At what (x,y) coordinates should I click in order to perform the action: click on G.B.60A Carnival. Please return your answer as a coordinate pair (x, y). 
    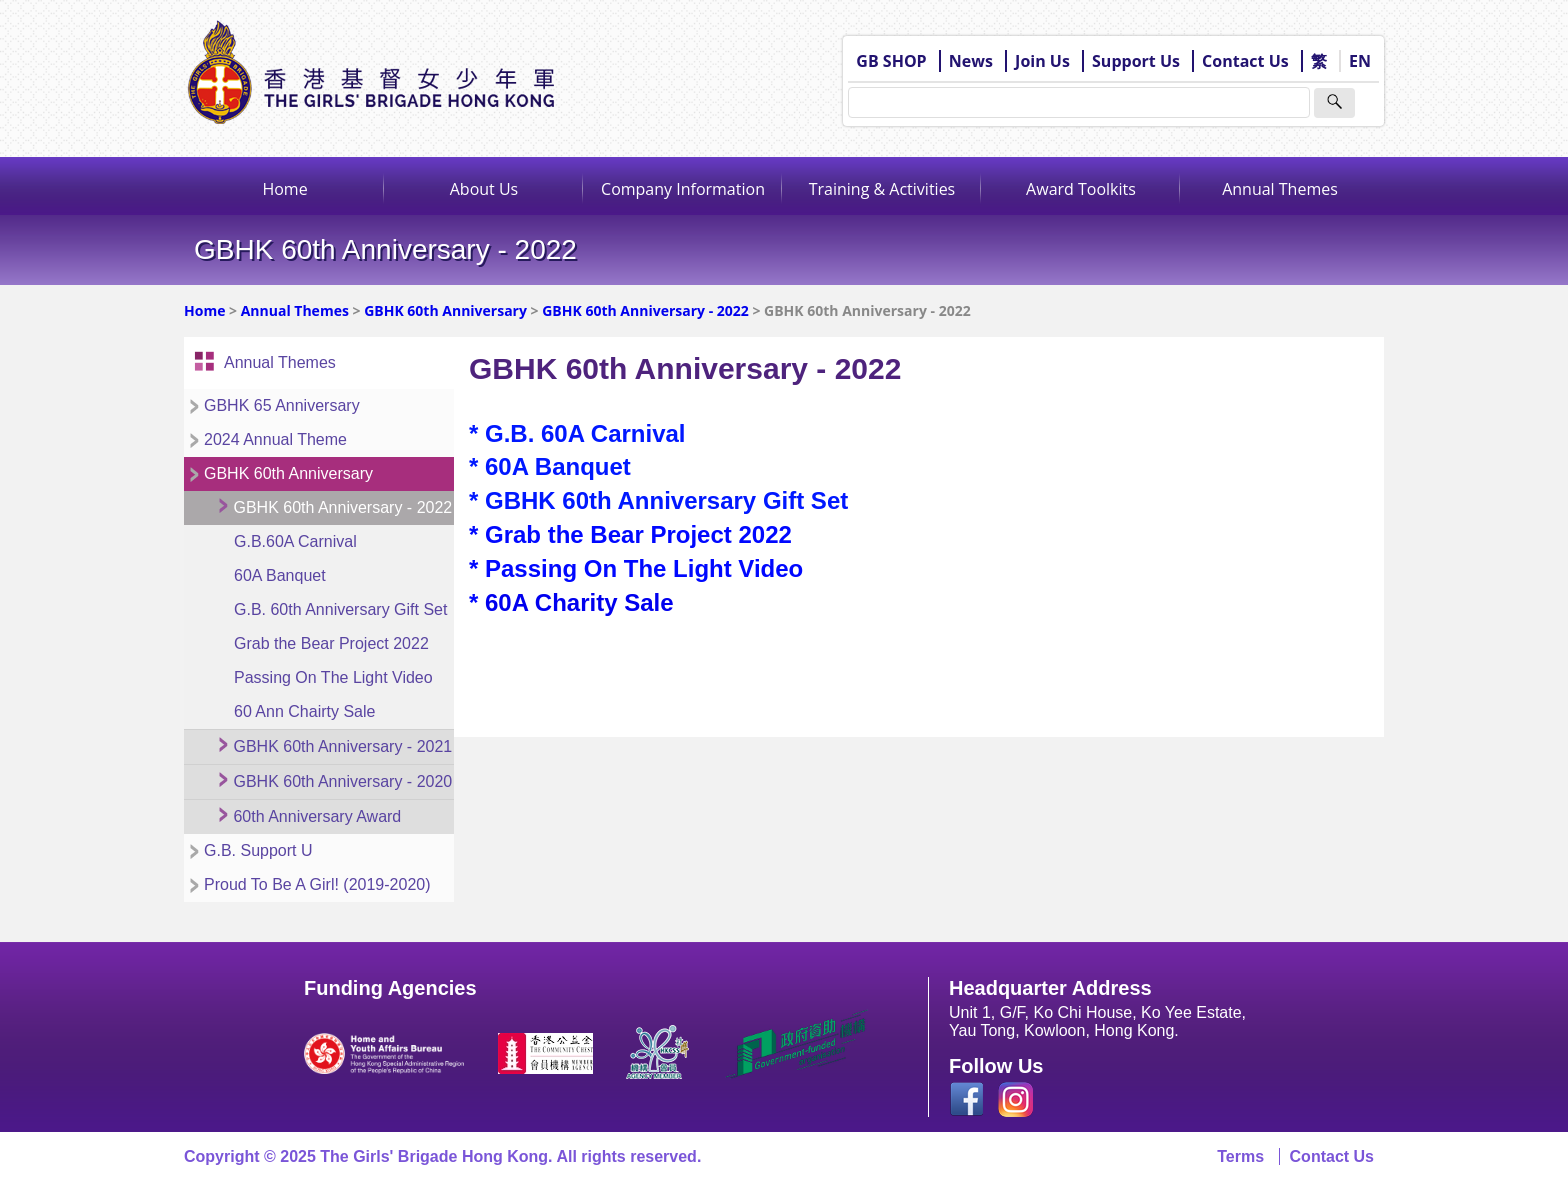
    Looking at the image, I should click on (295, 541).